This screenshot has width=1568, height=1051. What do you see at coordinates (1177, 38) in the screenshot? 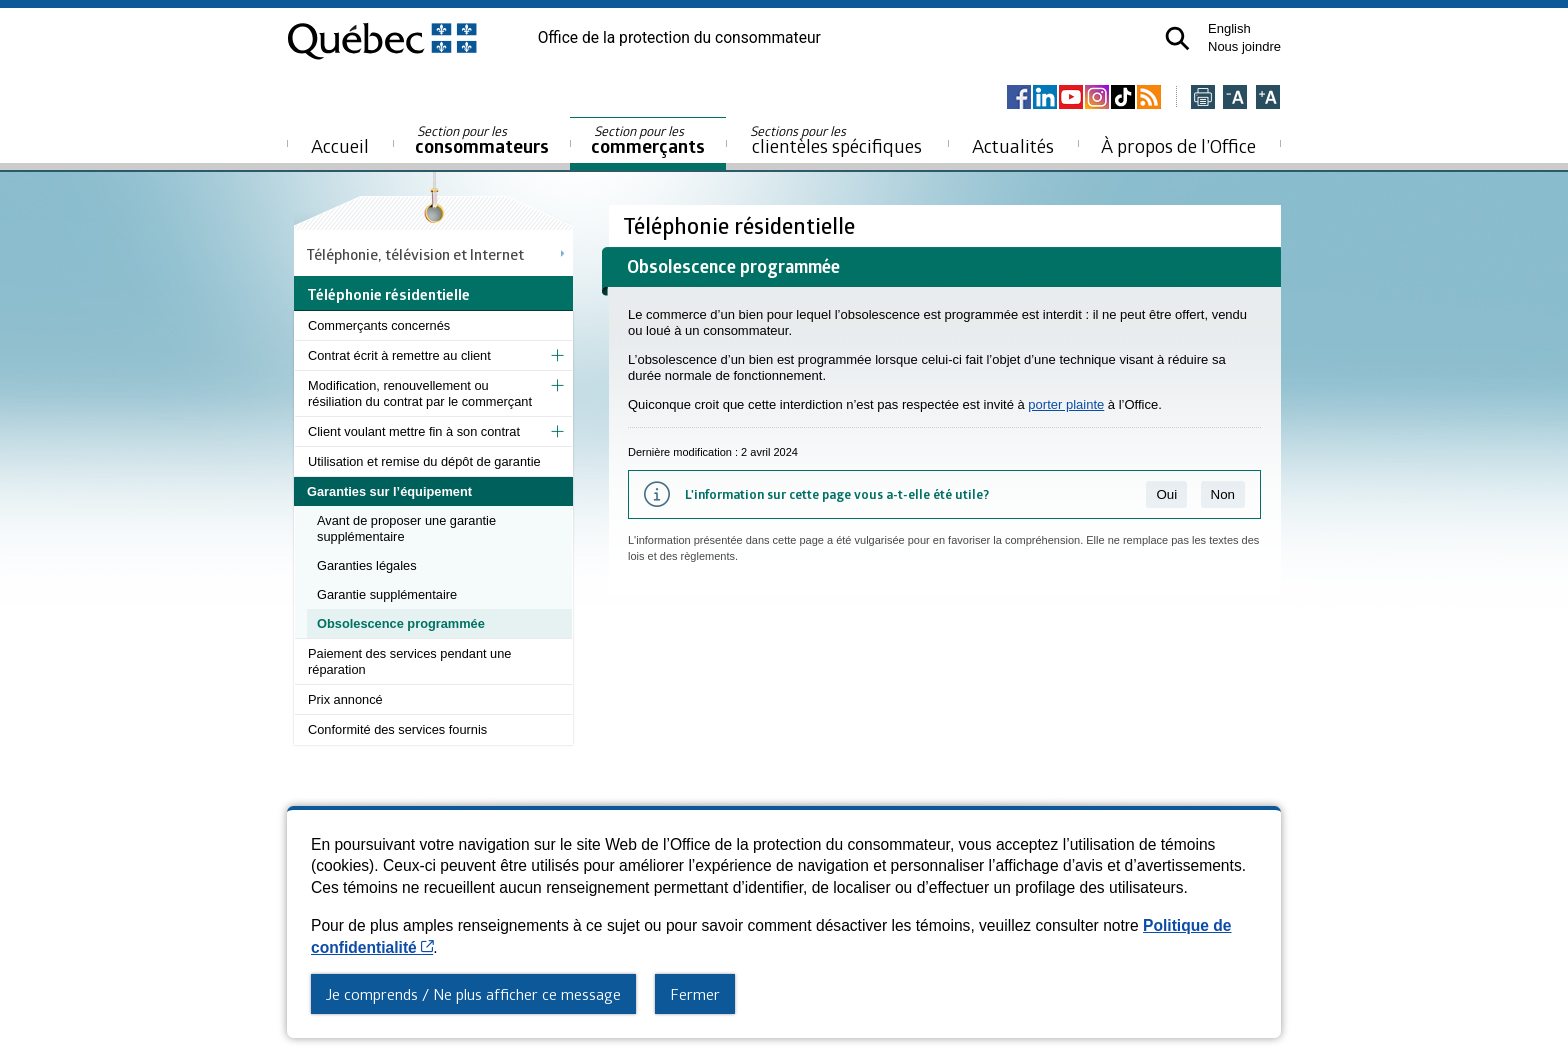
I see `[button]` at bounding box center [1177, 38].